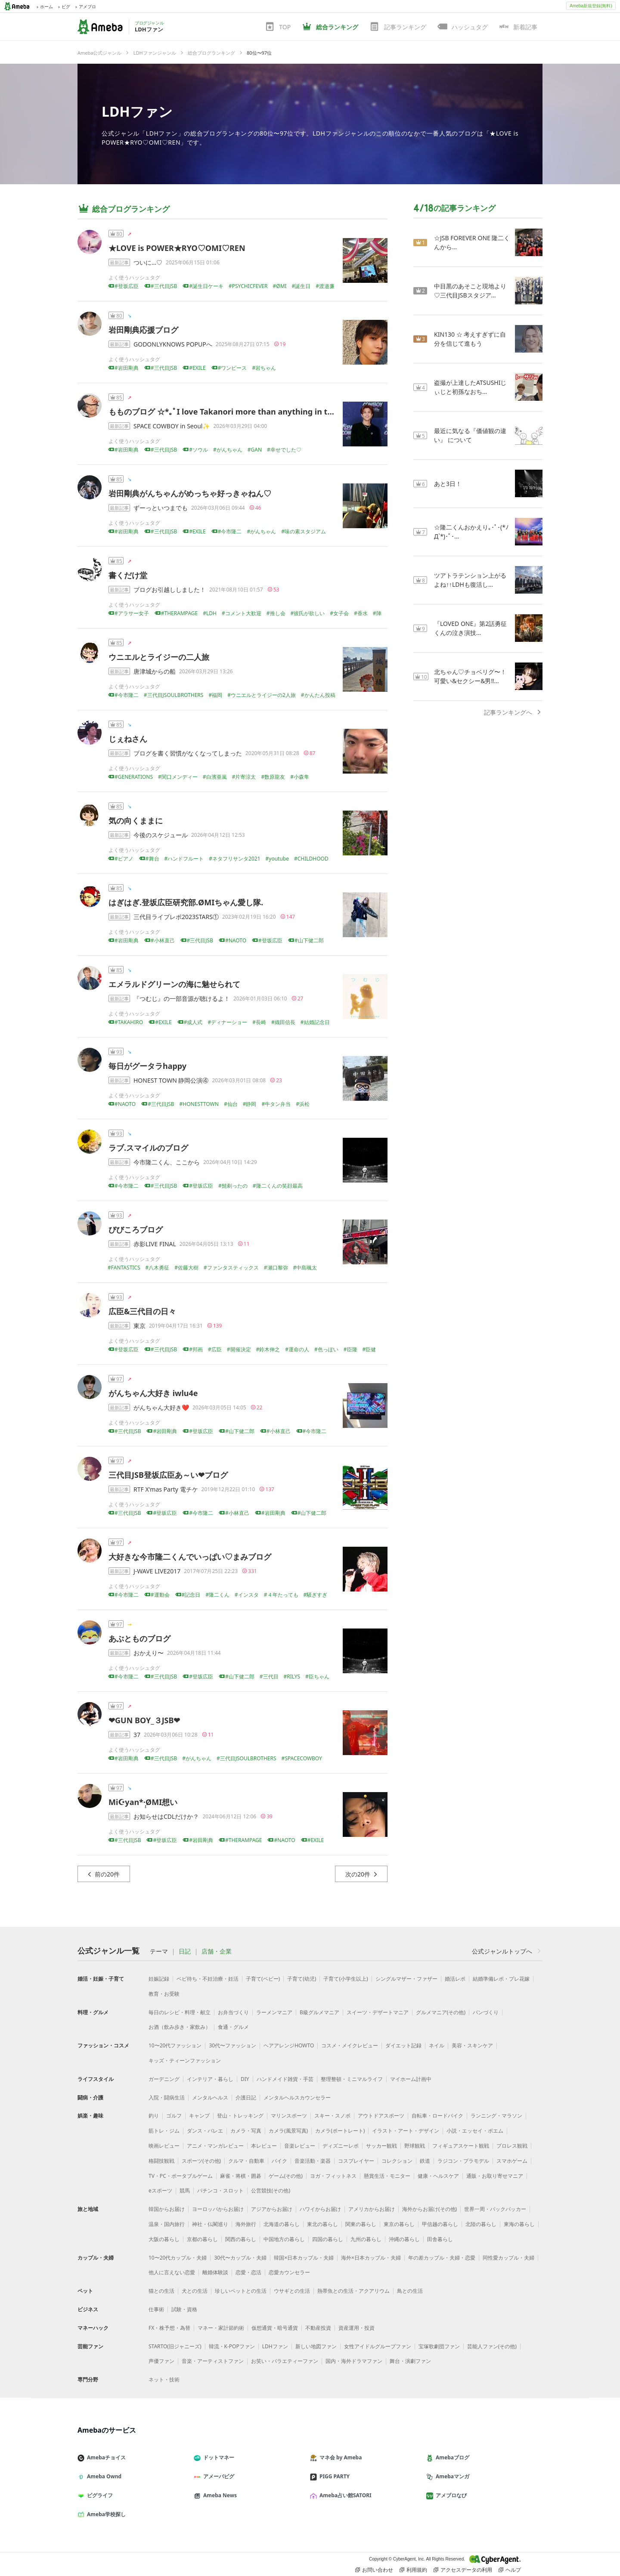  What do you see at coordinates (340, 2130) in the screenshot?
I see `カメラ(ポートレート)` at bounding box center [340, 2130].